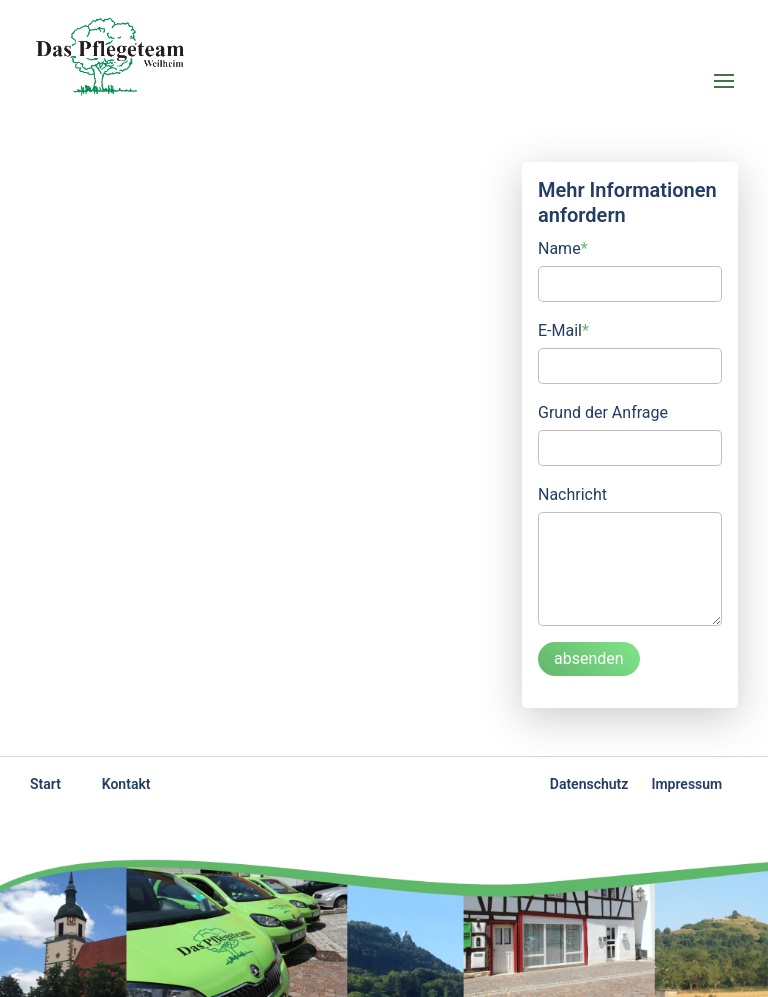  Describe the element at coordinates (589, 658) in the screenshot. I see `absenden` at that location.